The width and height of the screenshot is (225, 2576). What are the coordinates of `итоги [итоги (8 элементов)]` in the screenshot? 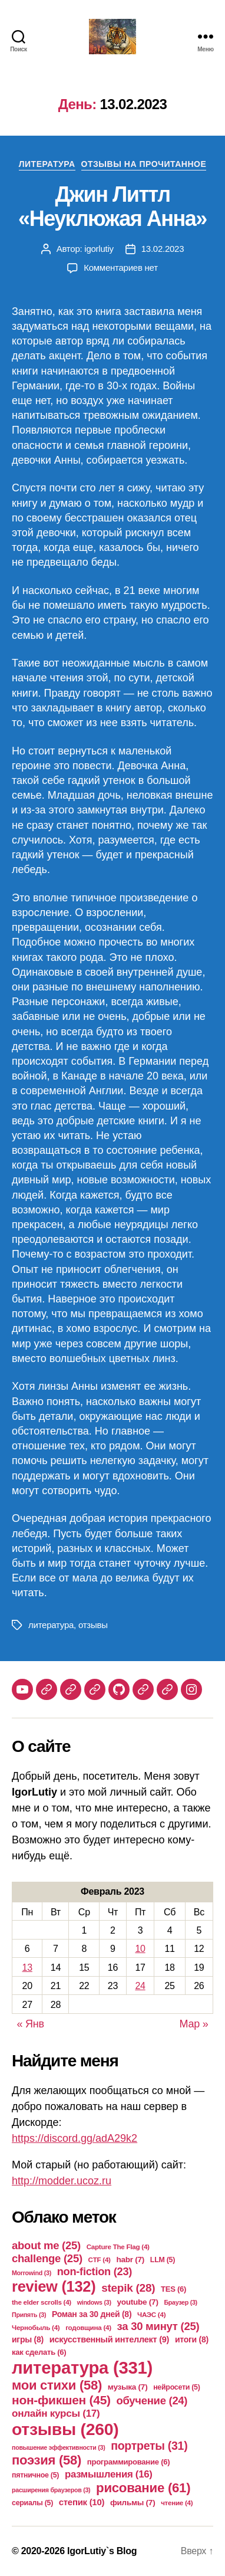 It's located at (192, 2339).